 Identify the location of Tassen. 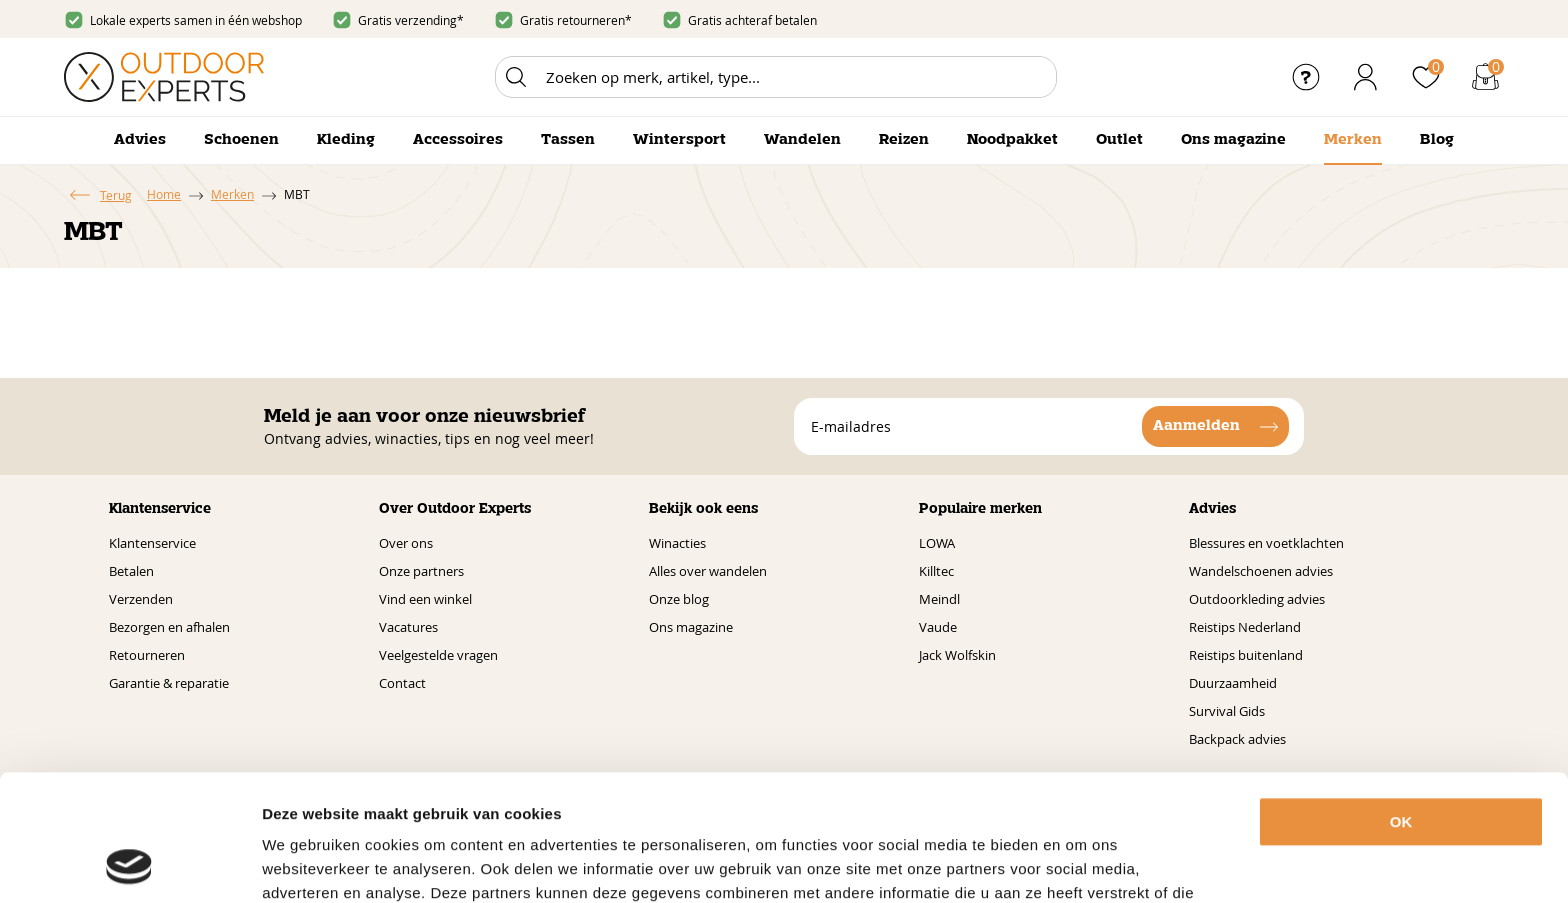
(568, 140).